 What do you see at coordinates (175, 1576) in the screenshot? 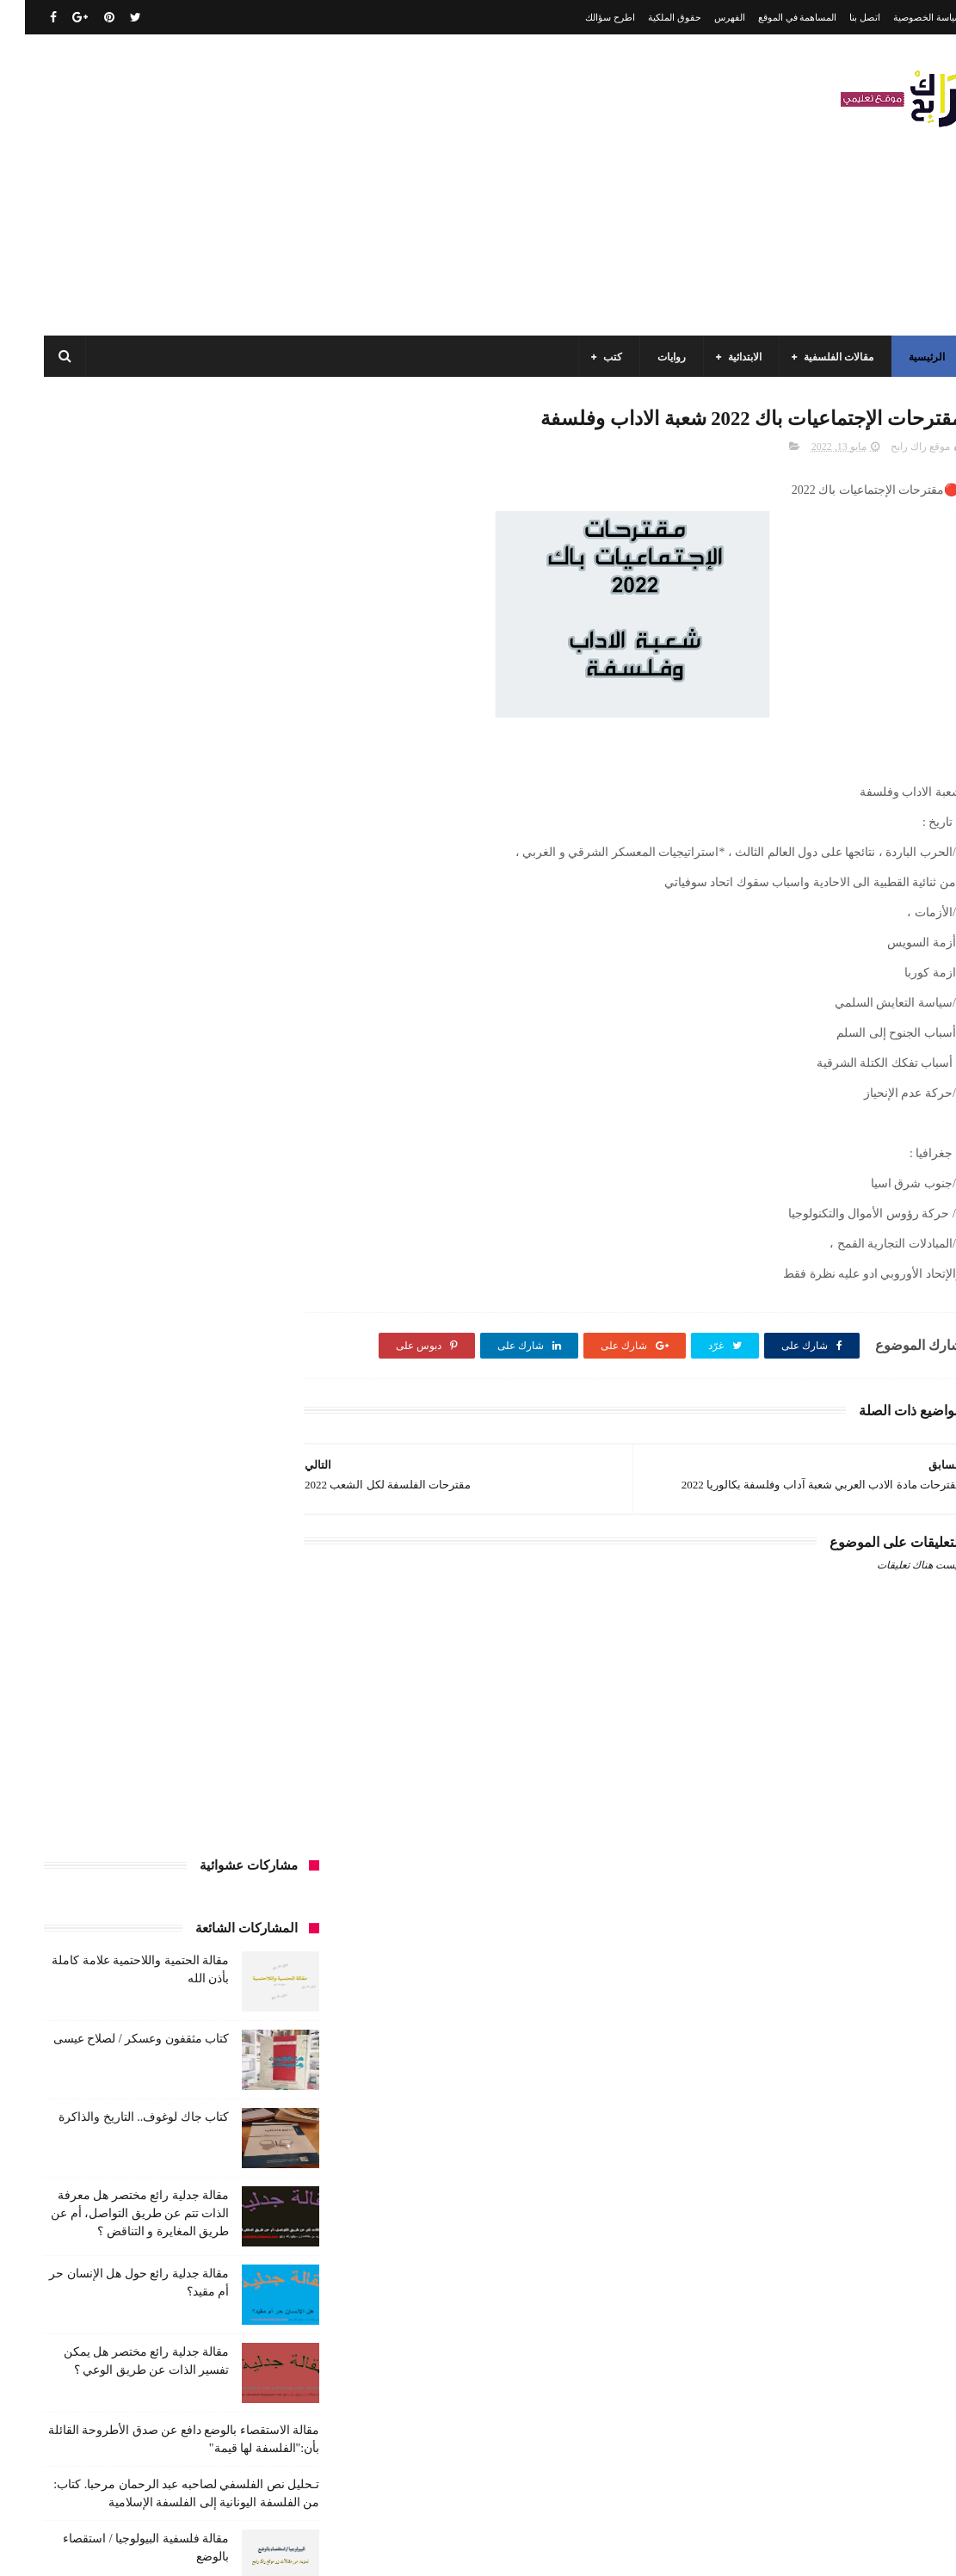
I see `حقوق` at bounding box center [175, 1576].